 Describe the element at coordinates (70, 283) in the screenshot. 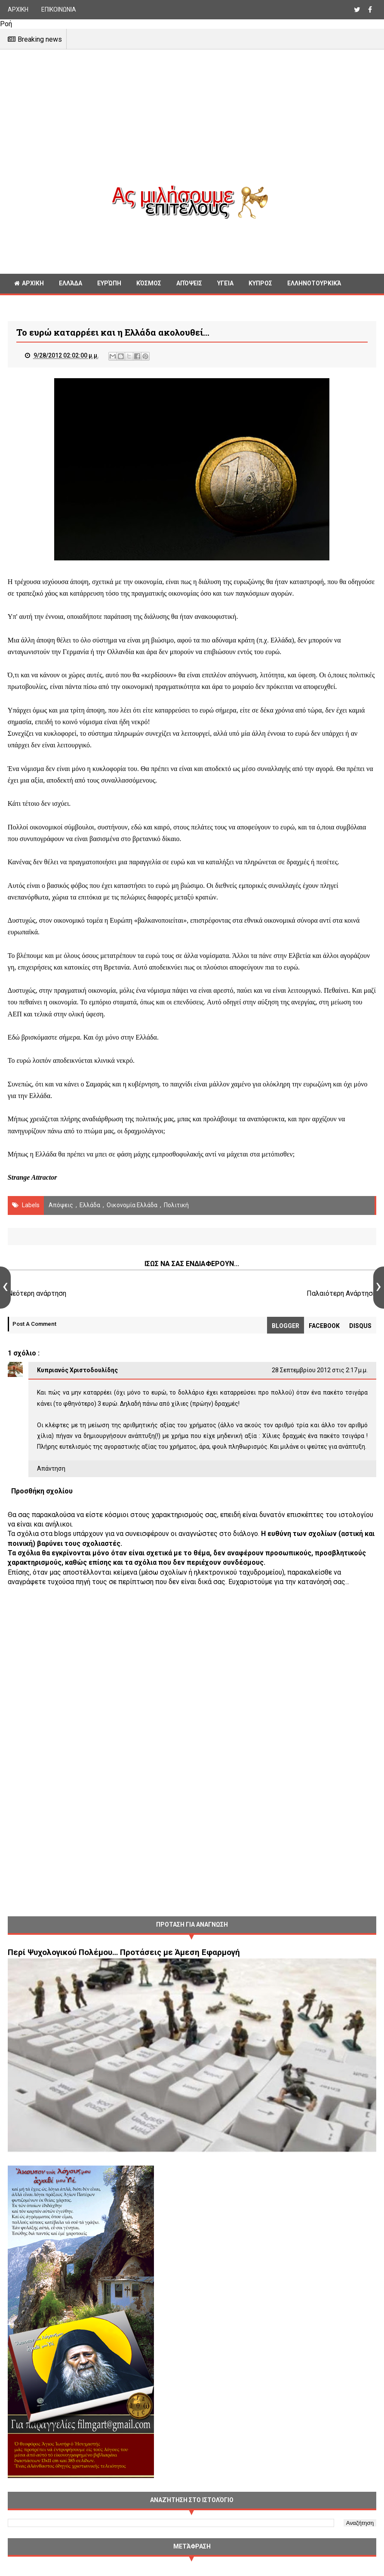

I see `Ελλάδα` at that location.